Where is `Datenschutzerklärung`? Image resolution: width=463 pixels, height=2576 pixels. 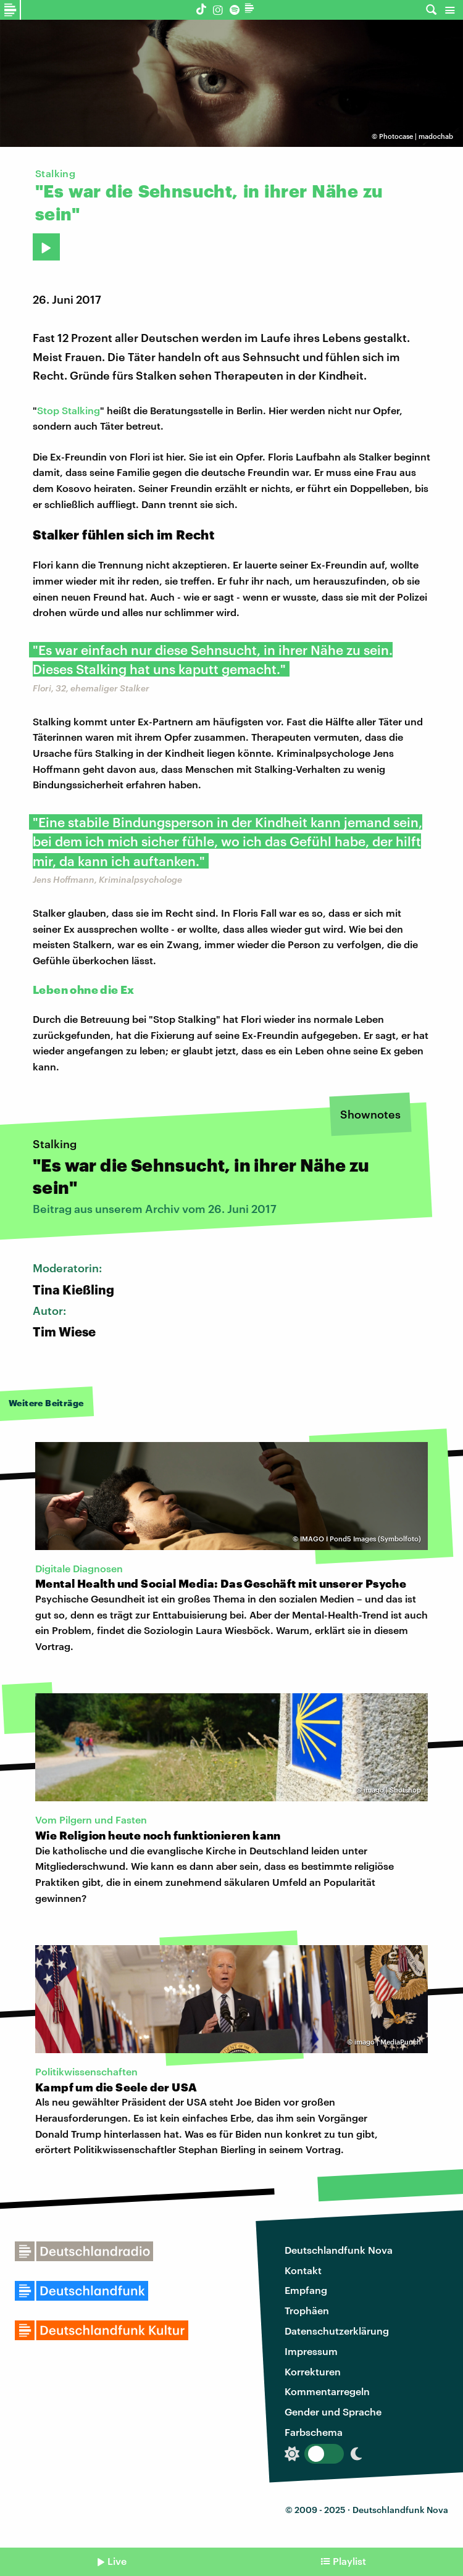 Datenschutzerklärung is located at coordinates (337, 2330).